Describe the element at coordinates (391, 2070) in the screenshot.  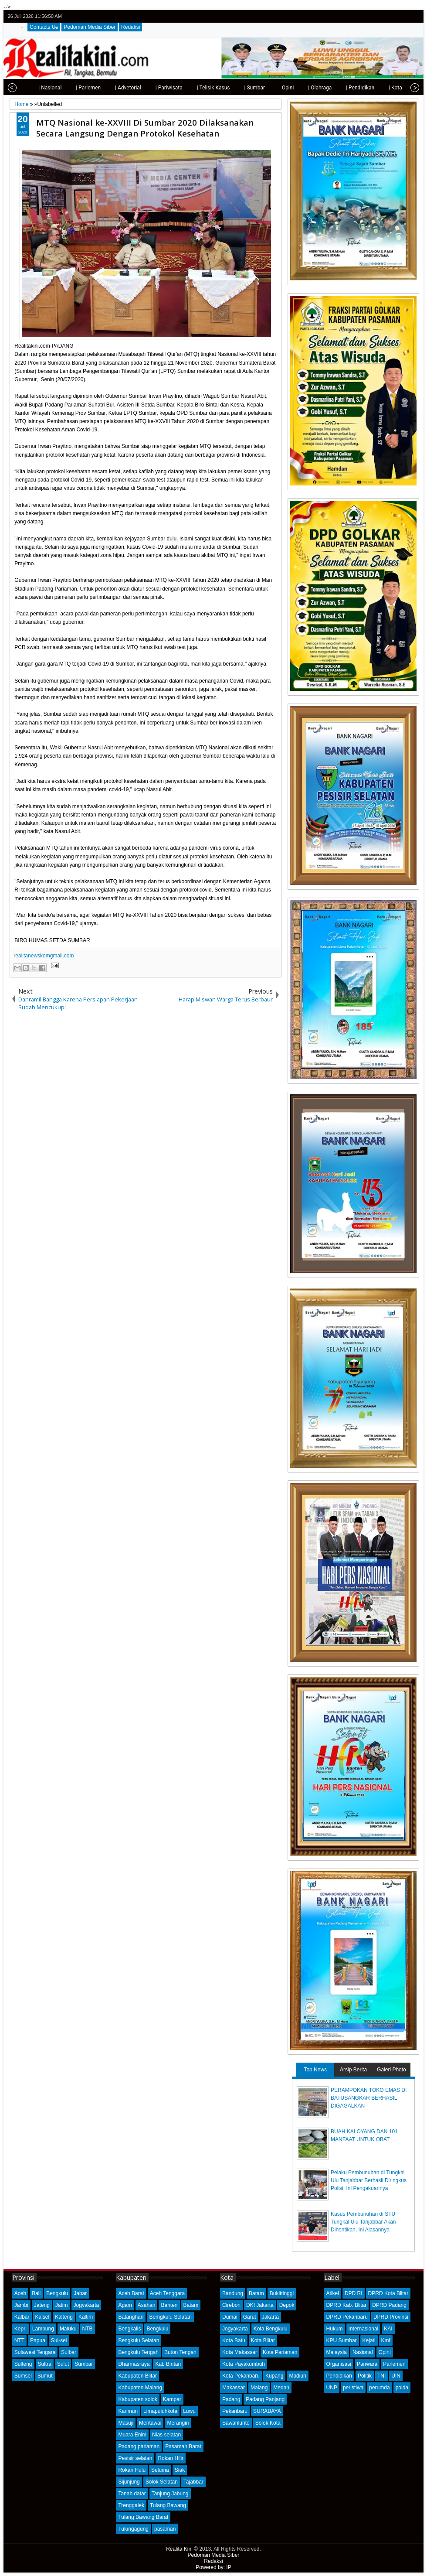
I see `Galeri Photo` at that location.